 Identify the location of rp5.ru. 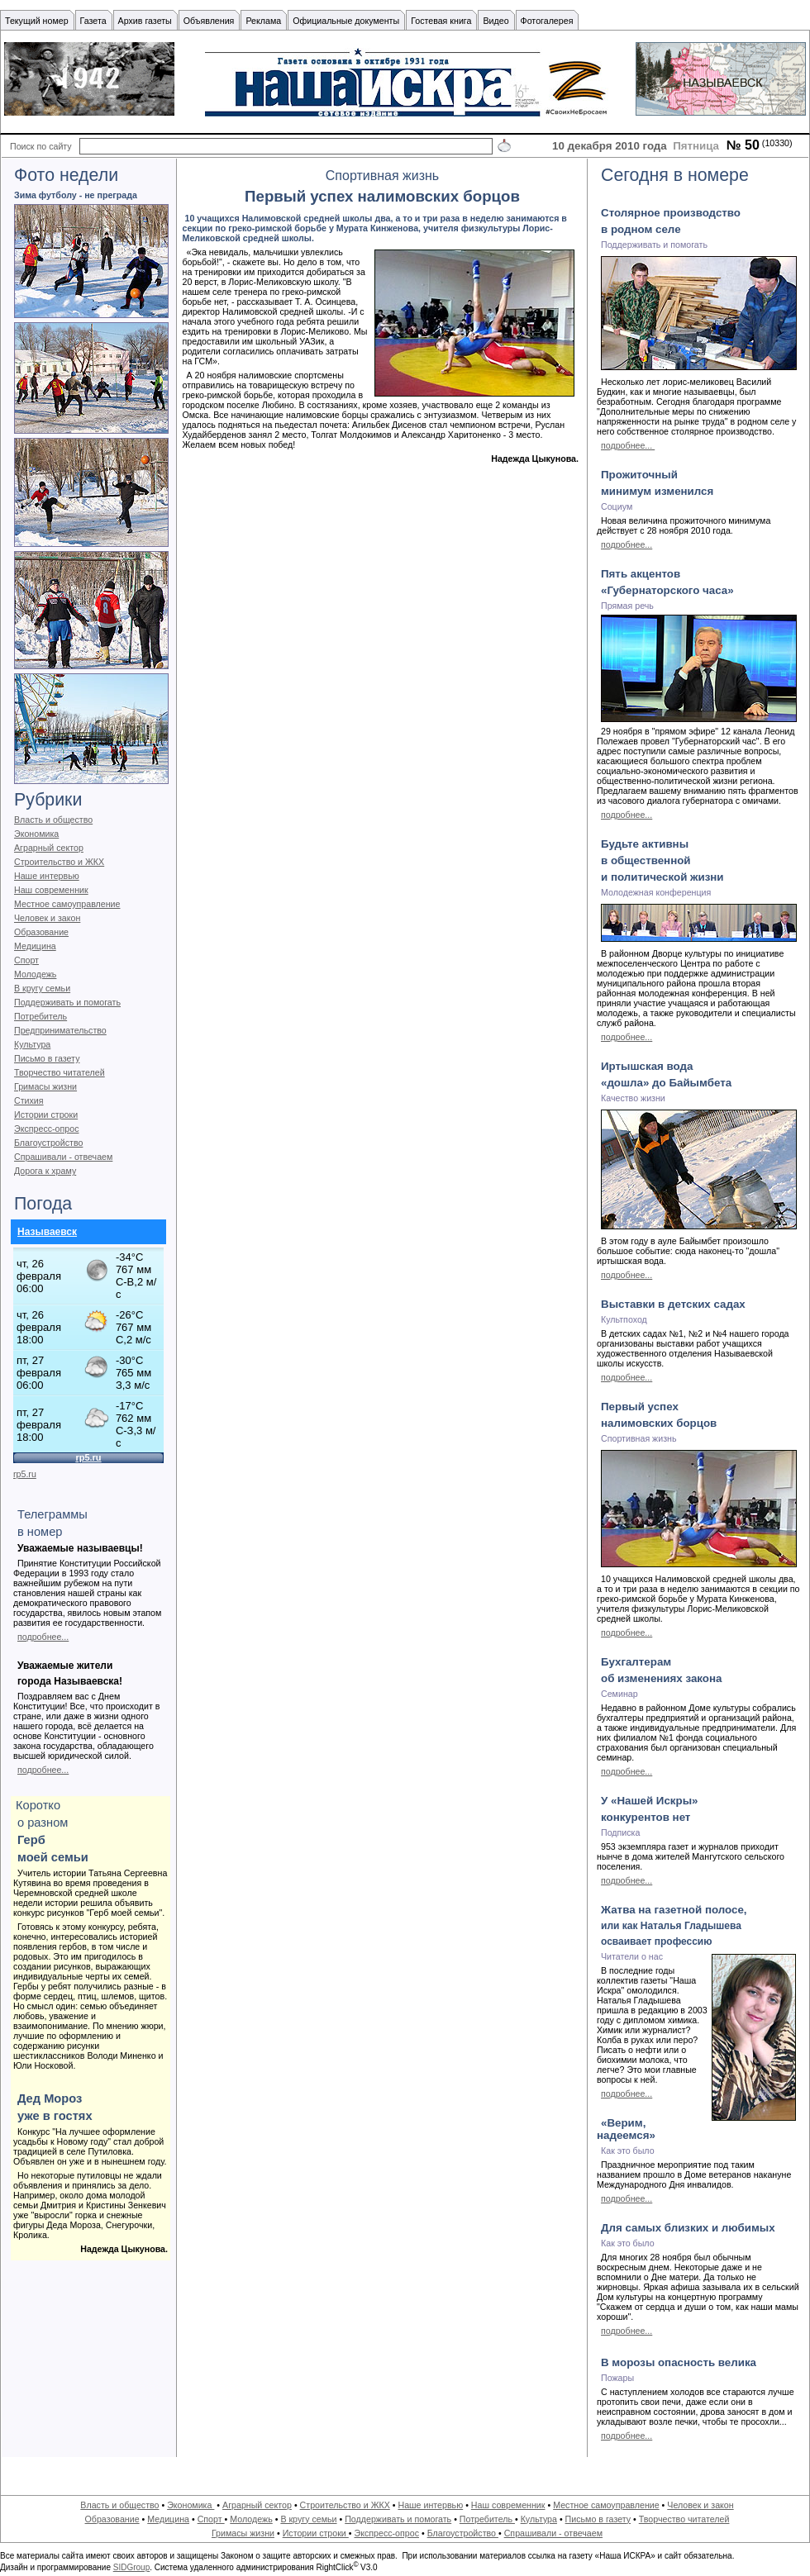
(24, 1474).